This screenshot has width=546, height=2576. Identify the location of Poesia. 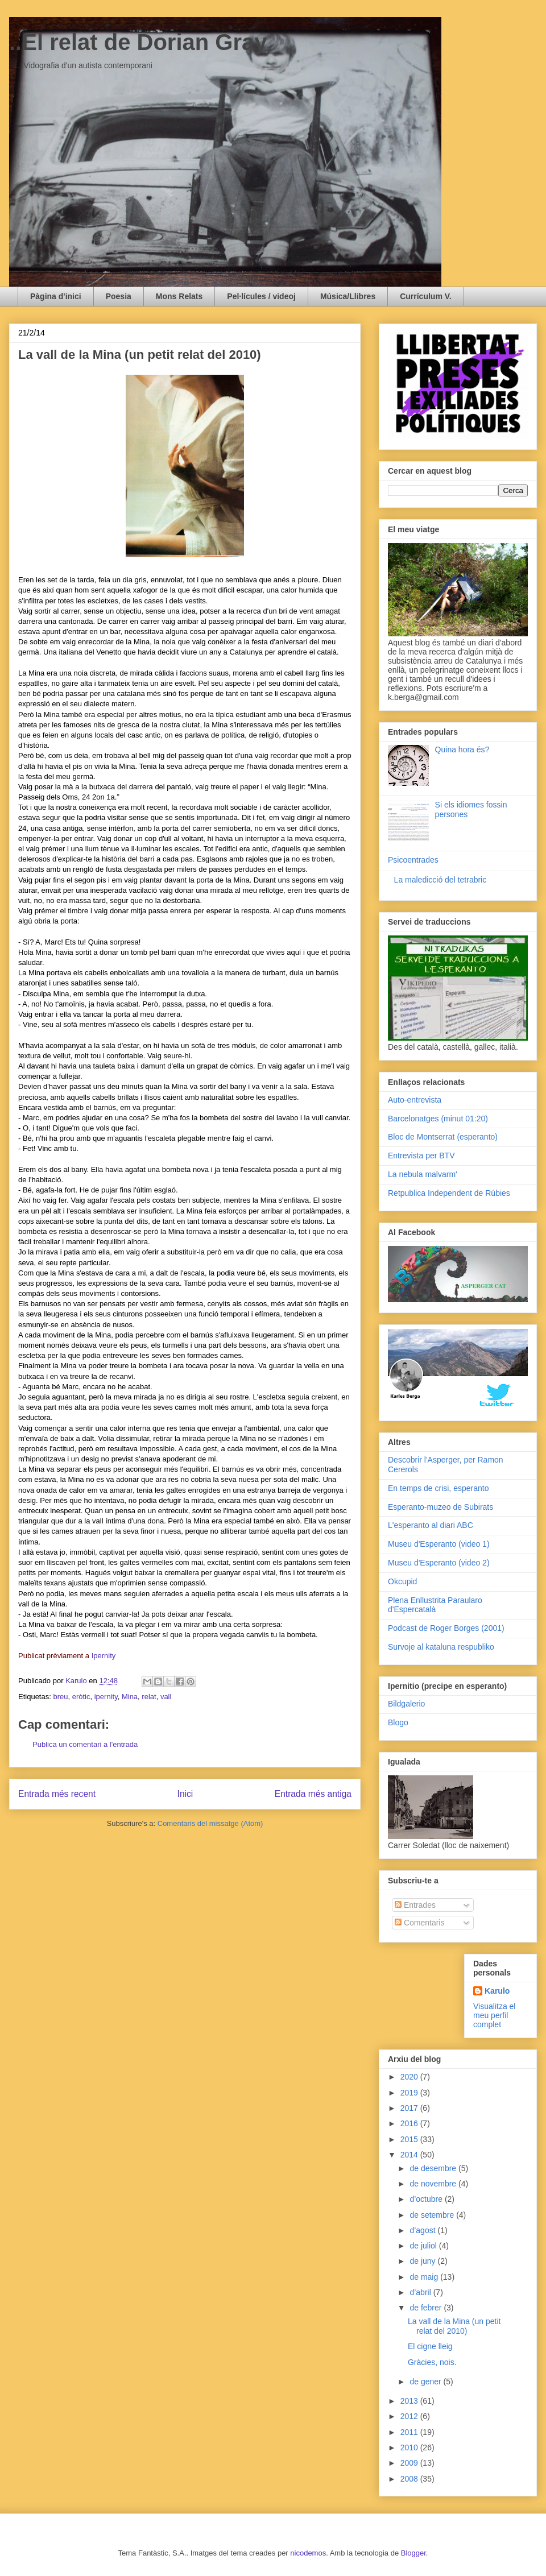
(118, 296).